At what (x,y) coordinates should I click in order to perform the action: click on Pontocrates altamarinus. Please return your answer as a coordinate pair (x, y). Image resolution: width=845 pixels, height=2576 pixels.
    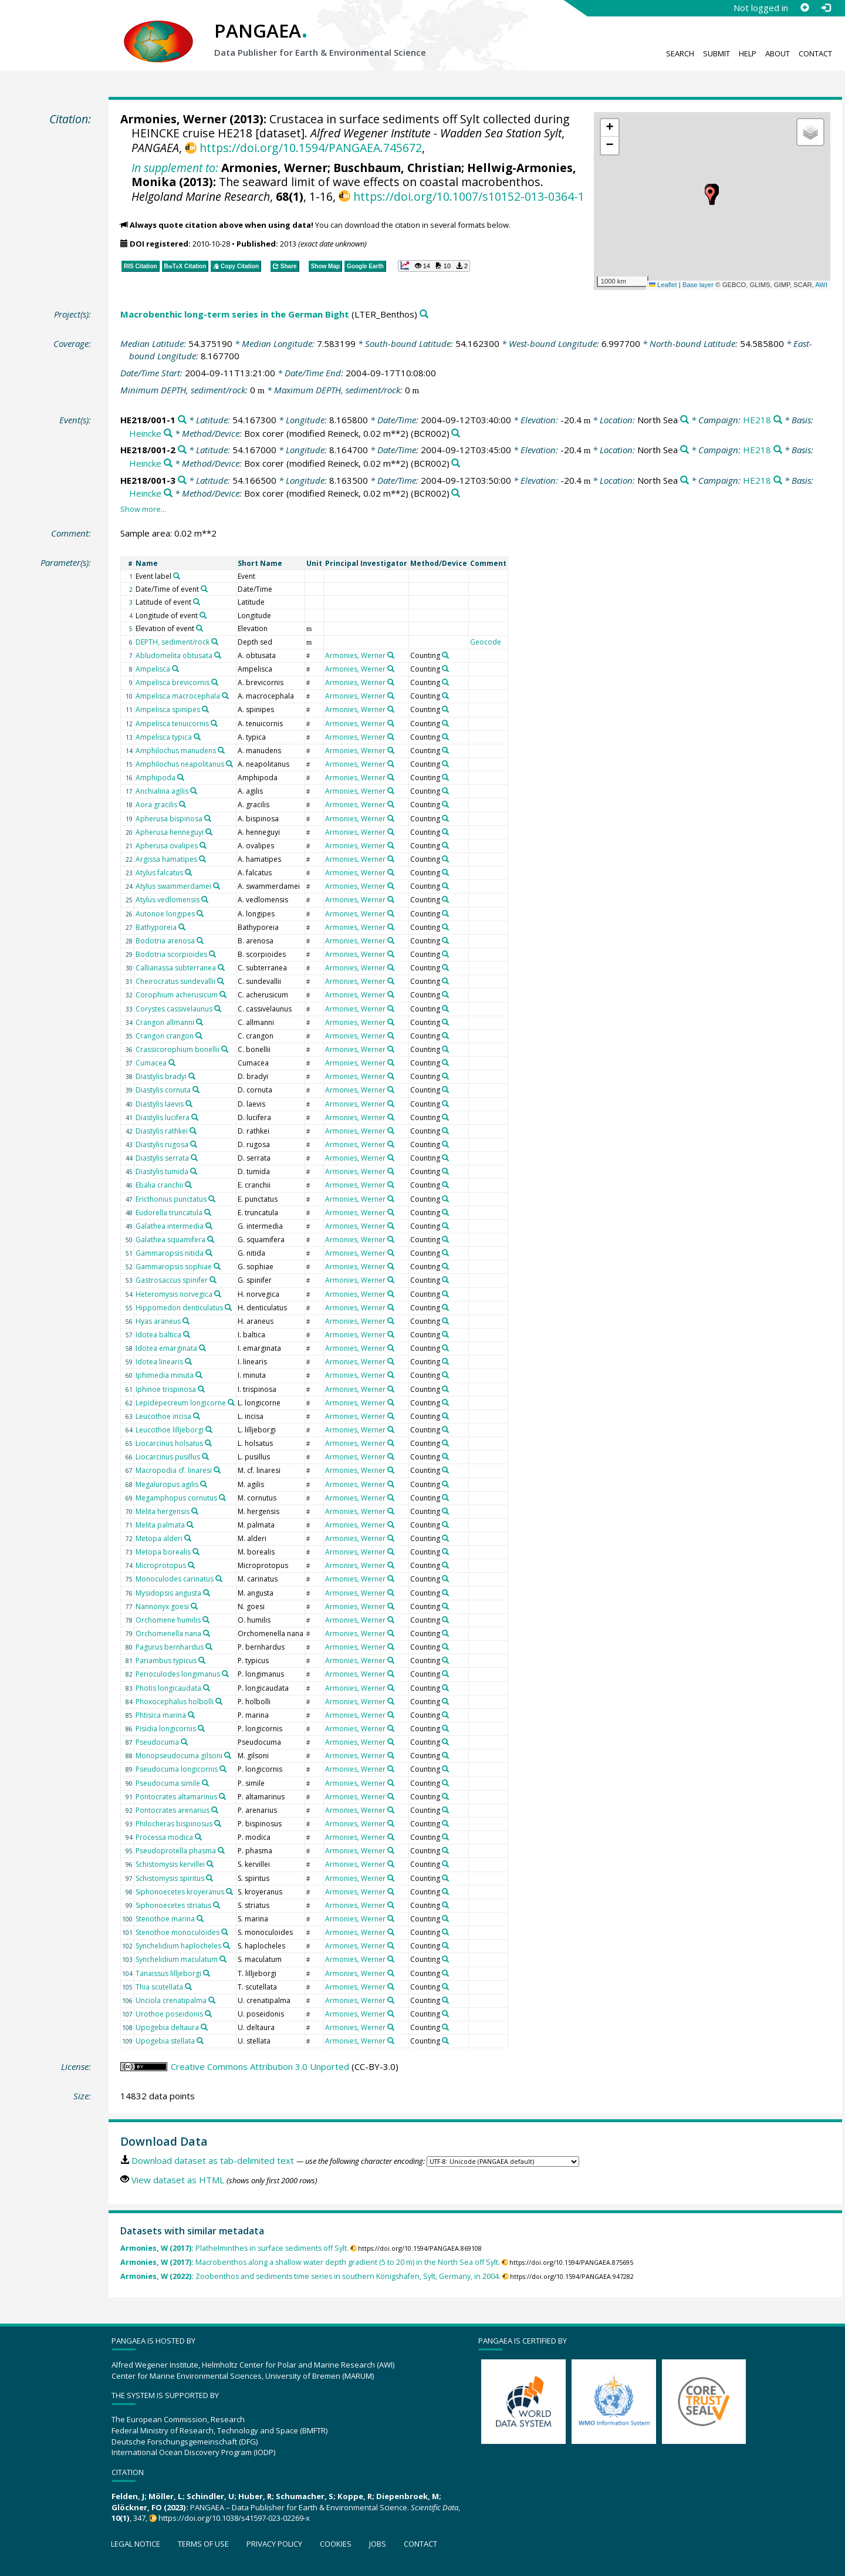
    Looking at the image, I should click on (176, 1797).